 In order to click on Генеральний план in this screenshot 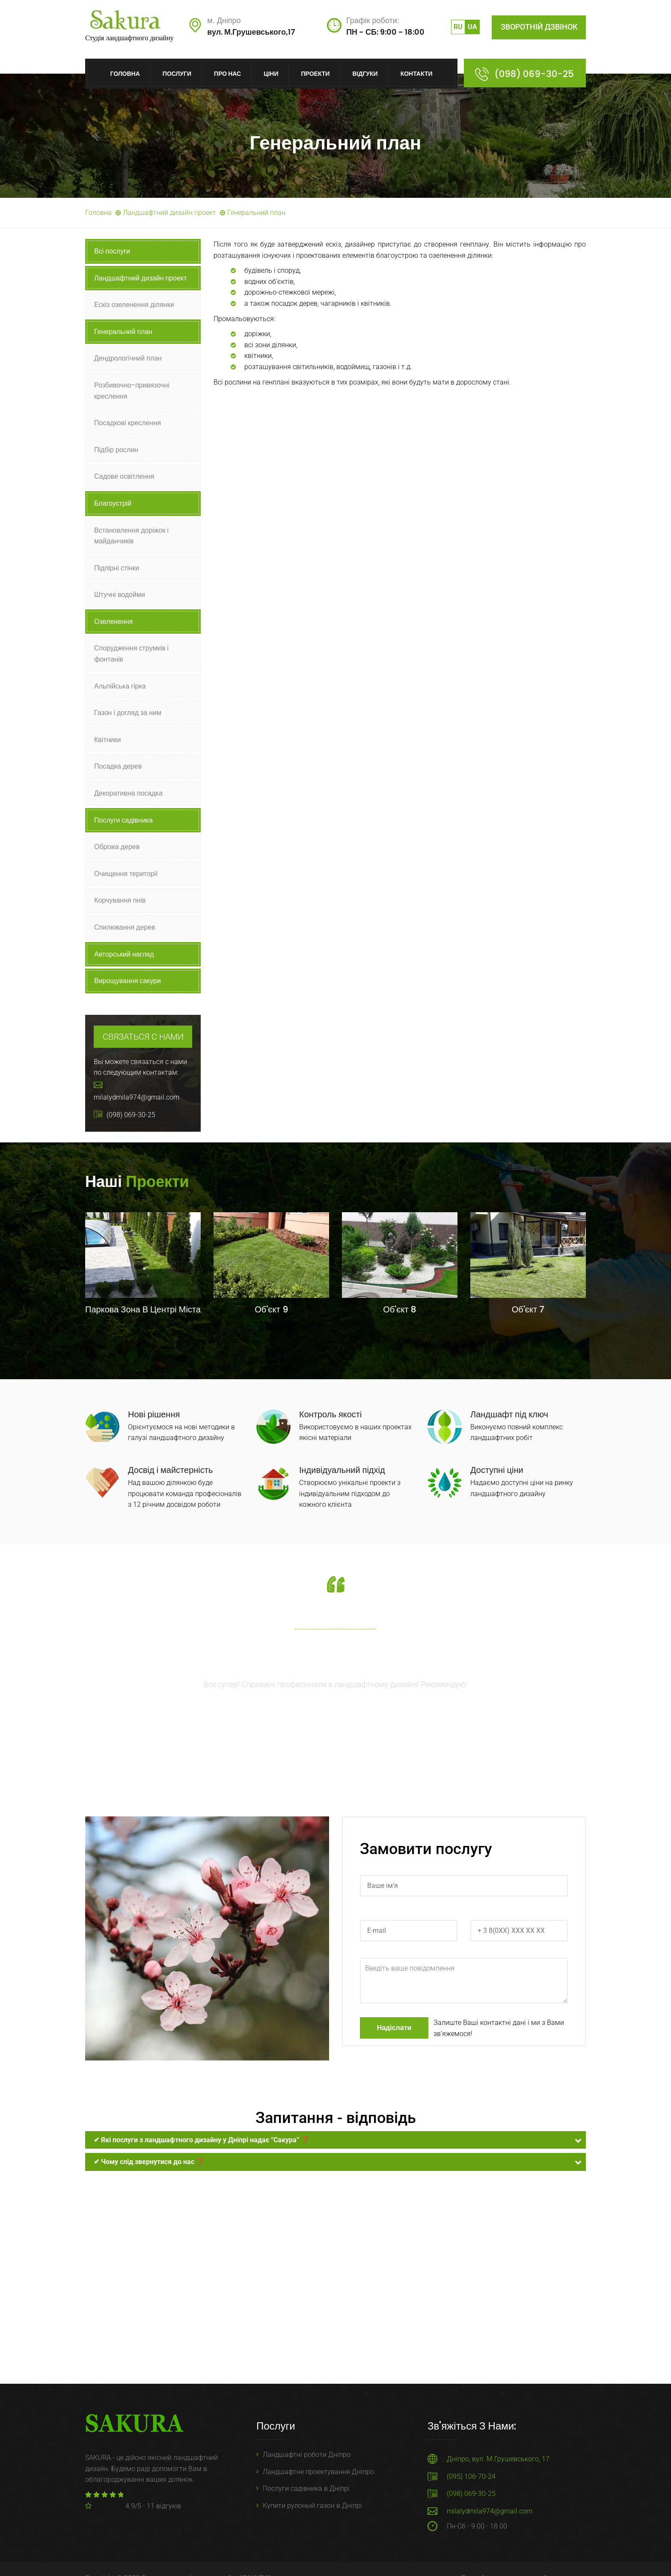, I will do `click(123, 332)`.